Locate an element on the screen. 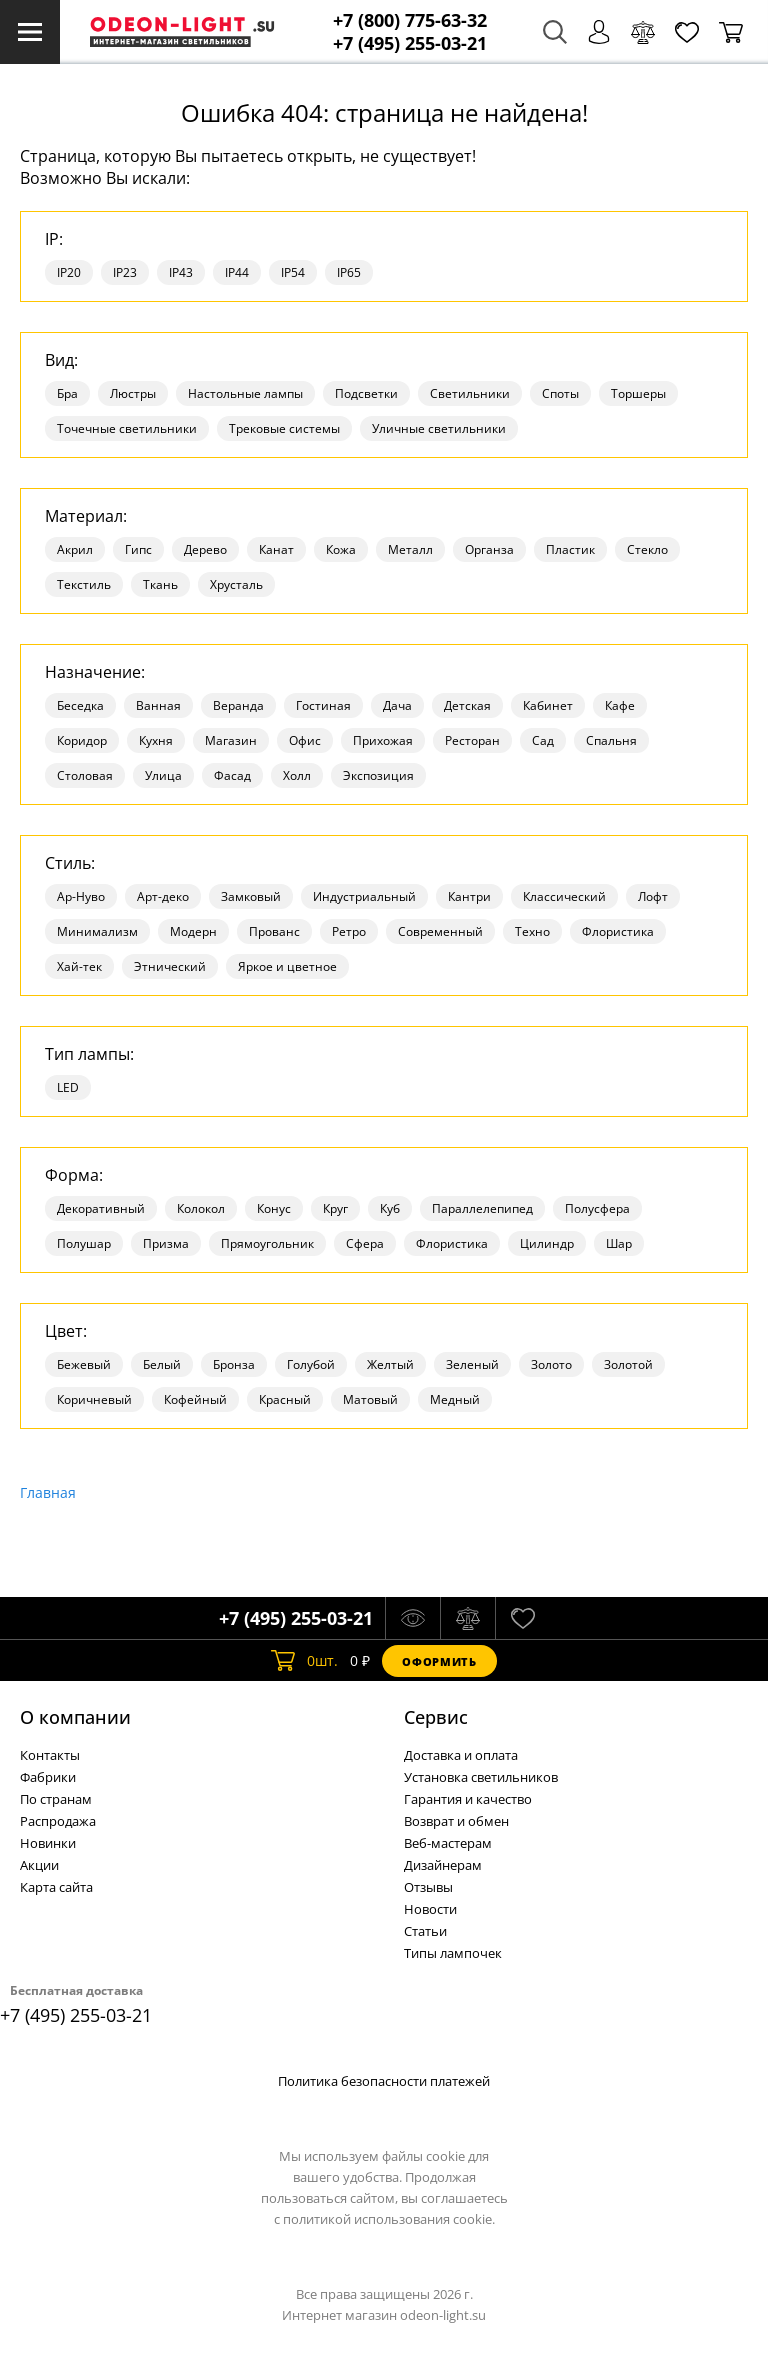 Image resolution: width=768 pixels, height=2366 pixels. Органза is located at coordinates (489, 549).